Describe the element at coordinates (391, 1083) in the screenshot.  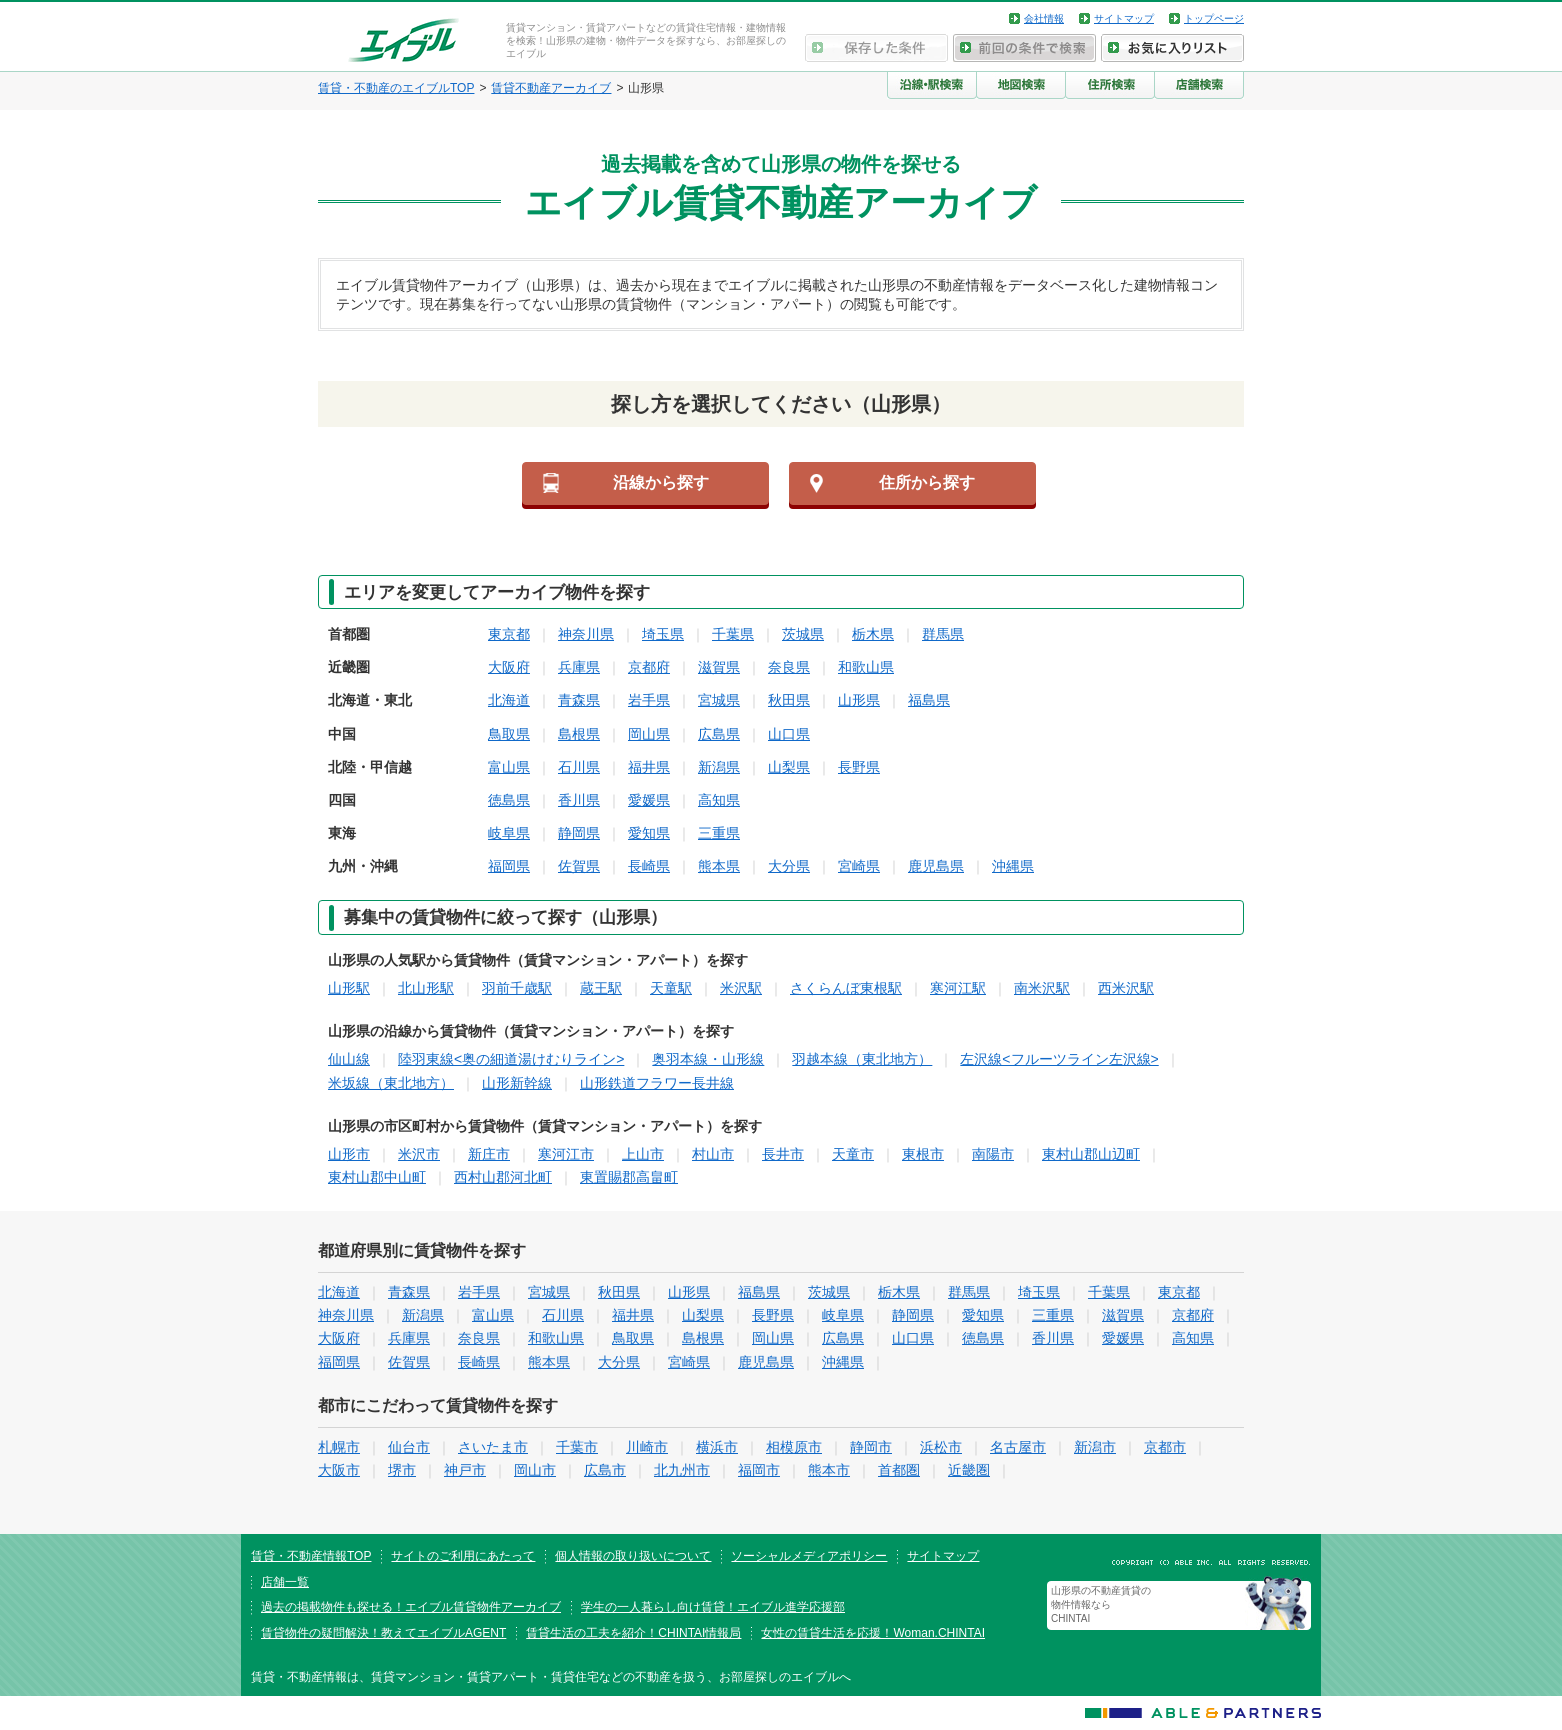
I see `米坂線（東北地方）` at that location.